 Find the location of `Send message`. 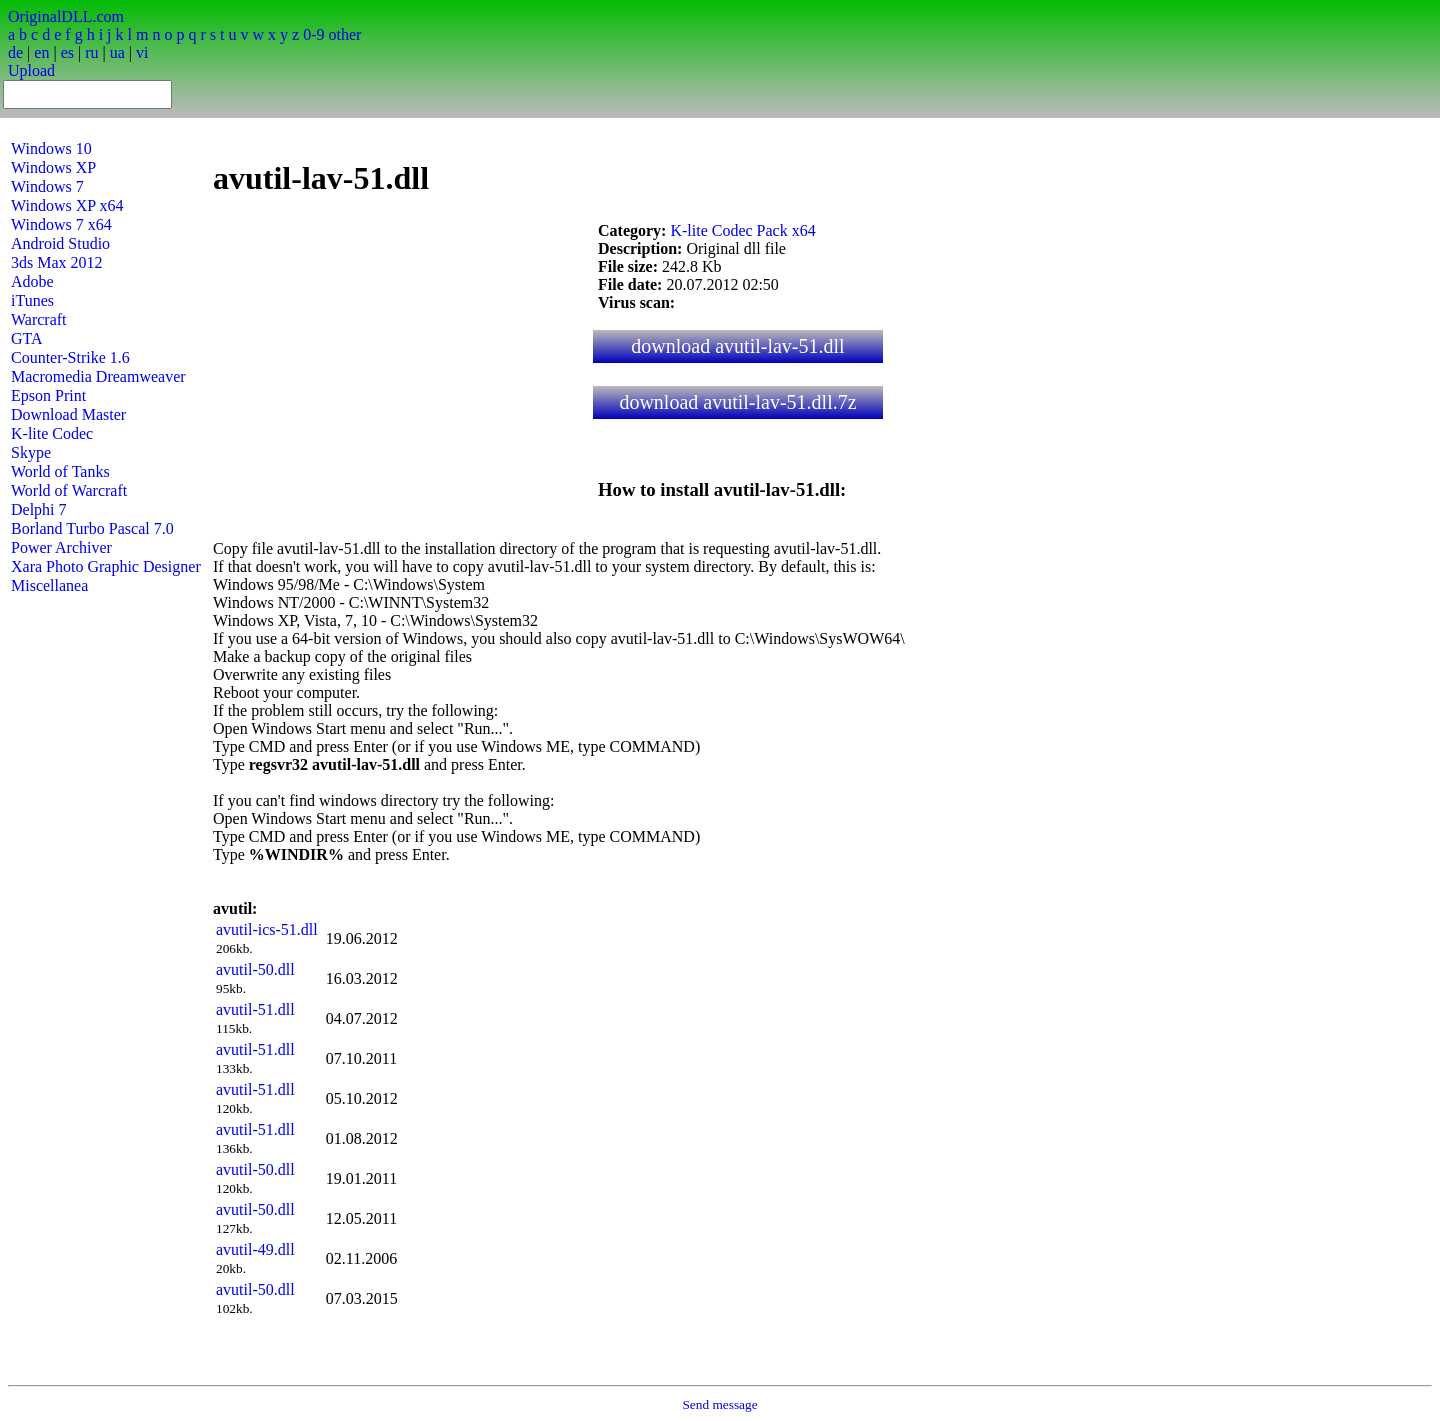

Send message is located at coordinates (719, 1404).